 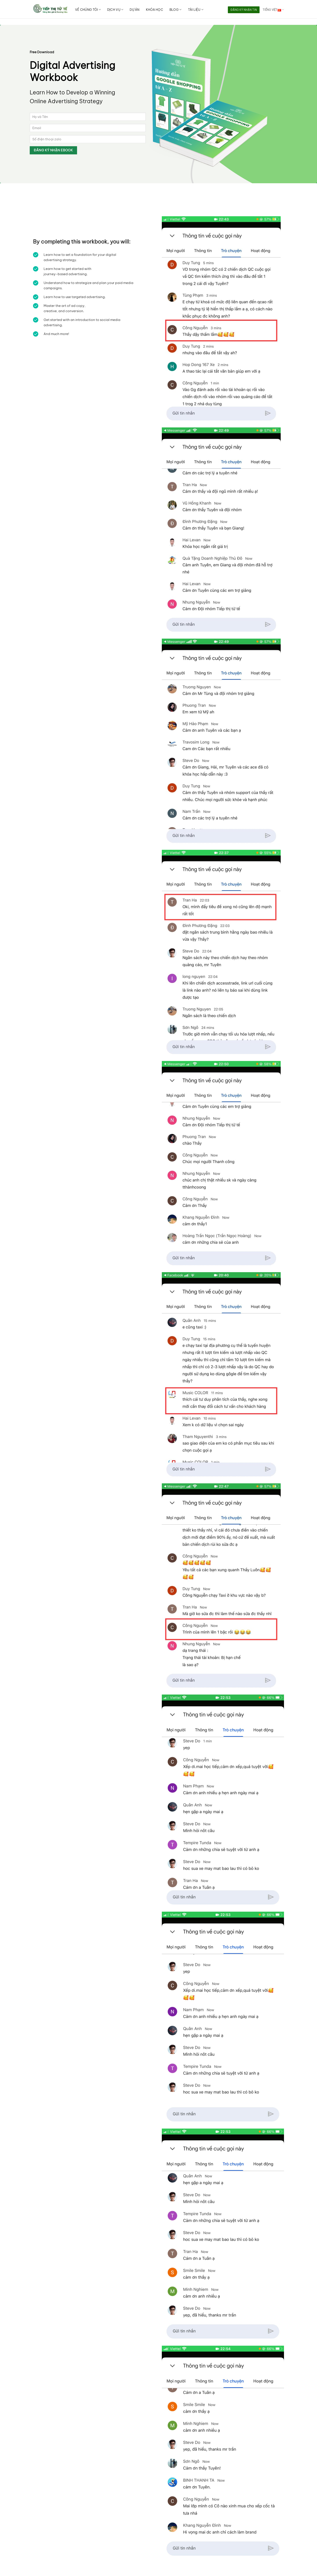 What do you see at coordinates (134, 10) in the screenshot?
I see `Dự án` at bounding box center [134, 10].